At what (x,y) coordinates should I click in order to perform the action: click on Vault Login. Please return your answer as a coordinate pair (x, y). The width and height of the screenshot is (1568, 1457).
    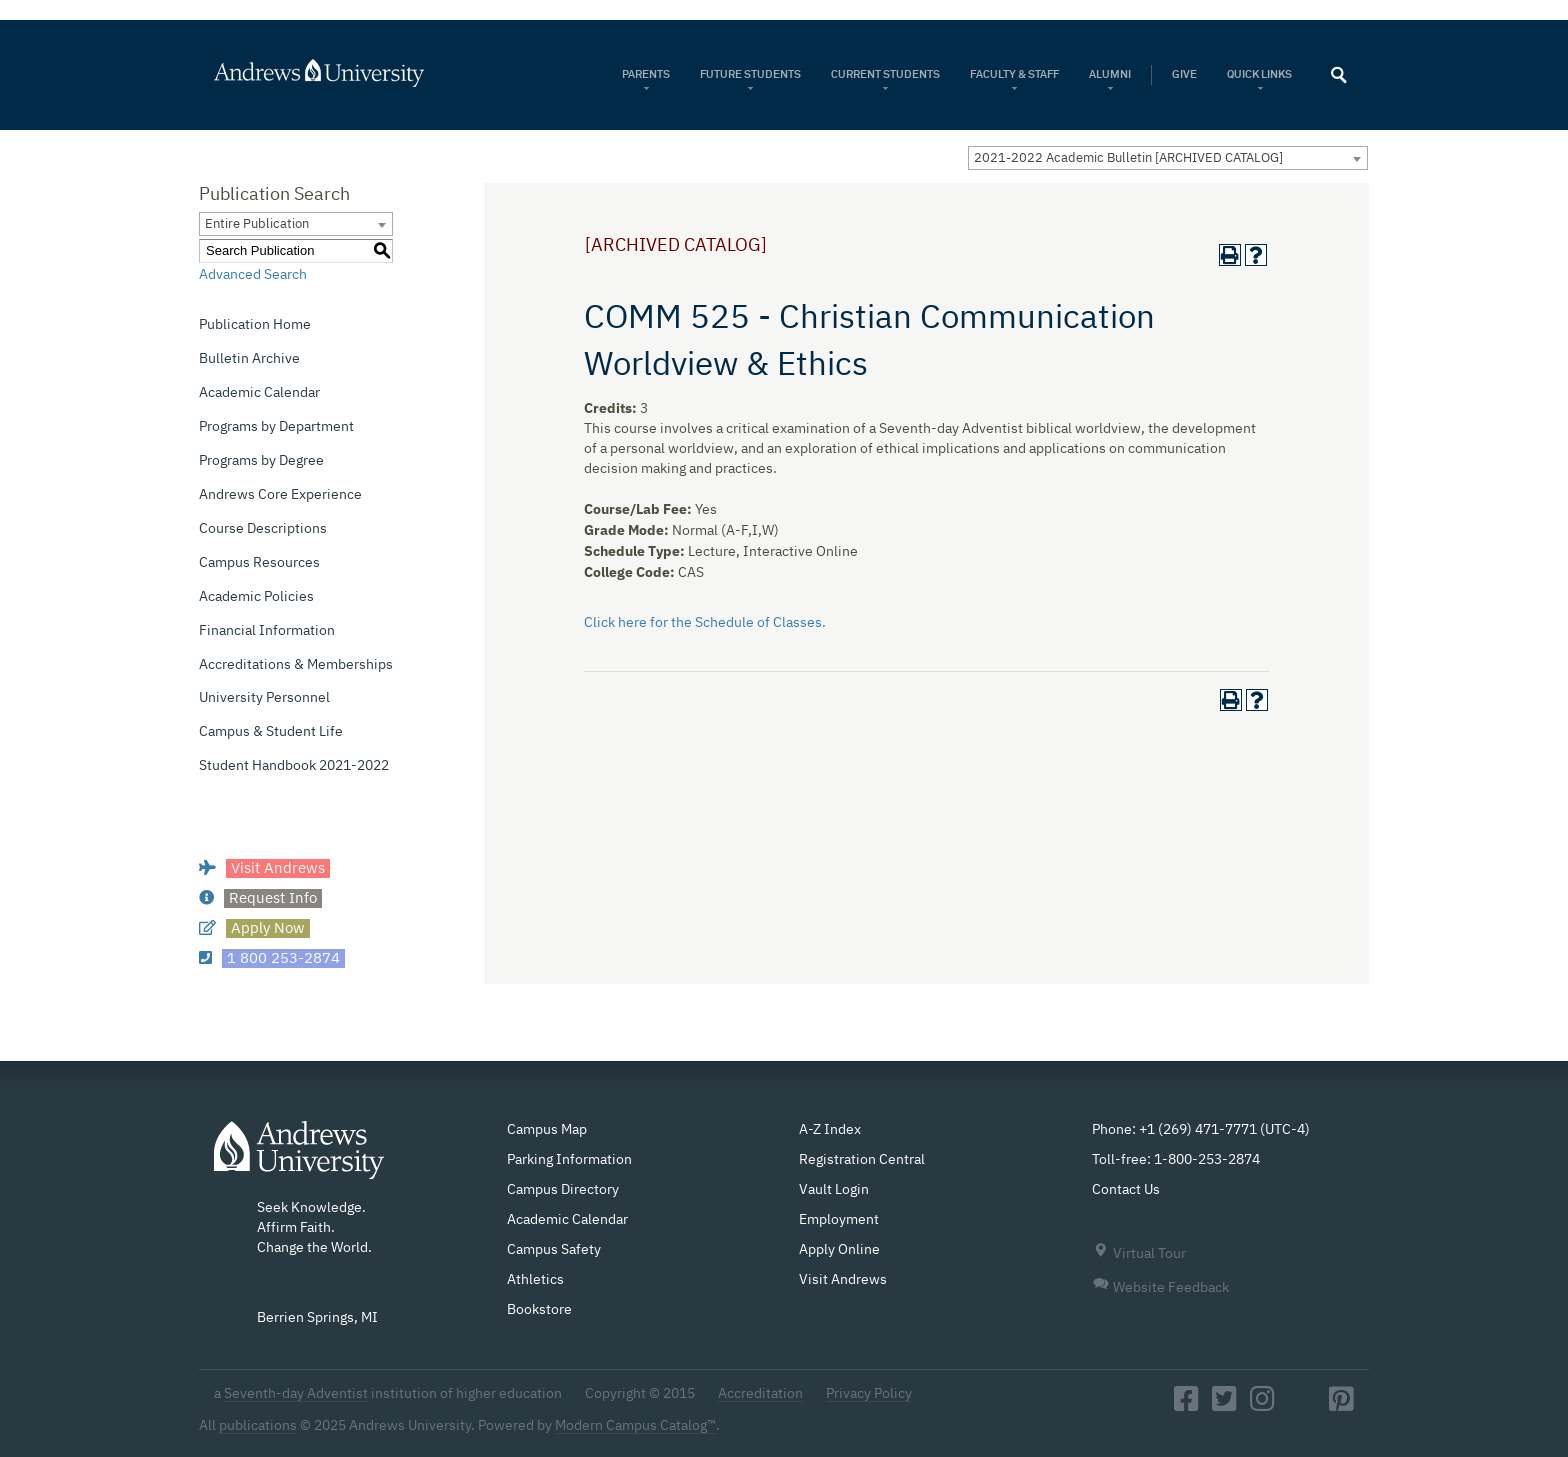
    Looking at the image, I should click on (834, 1190).